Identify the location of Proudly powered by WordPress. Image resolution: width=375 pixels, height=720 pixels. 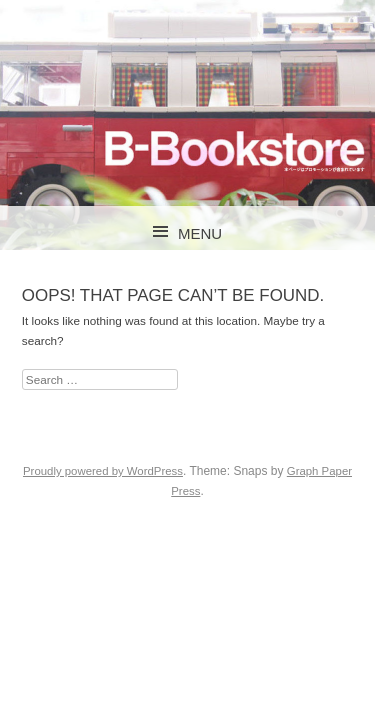
(103, 471).